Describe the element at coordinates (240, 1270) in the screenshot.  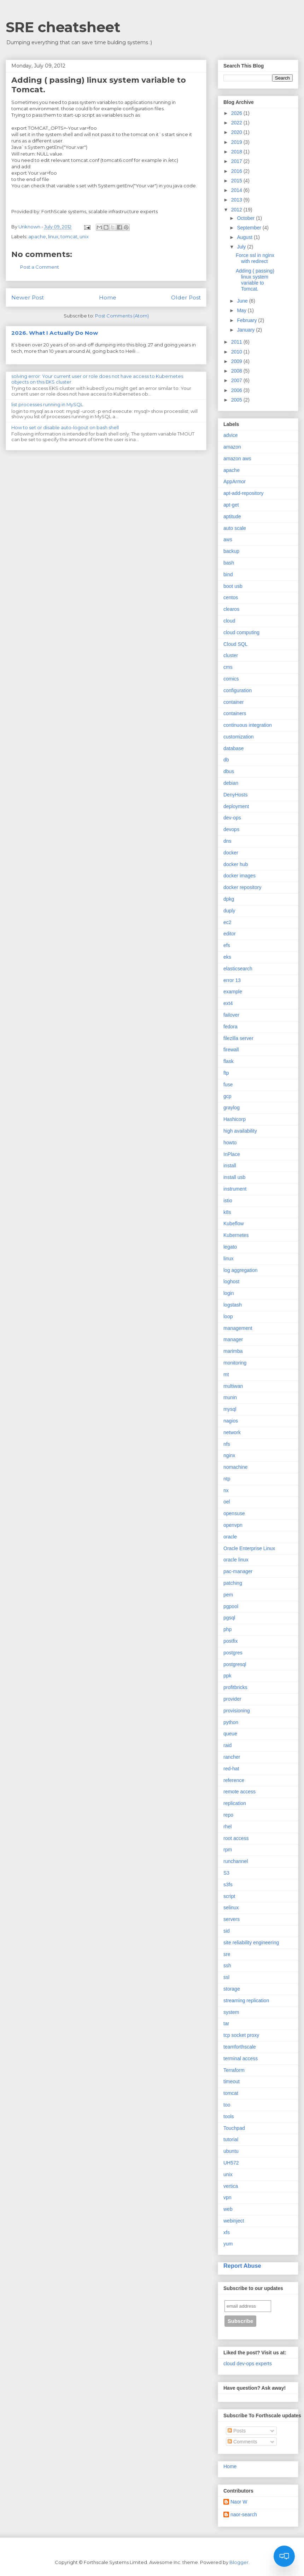
I see `log aggregation` at that location.